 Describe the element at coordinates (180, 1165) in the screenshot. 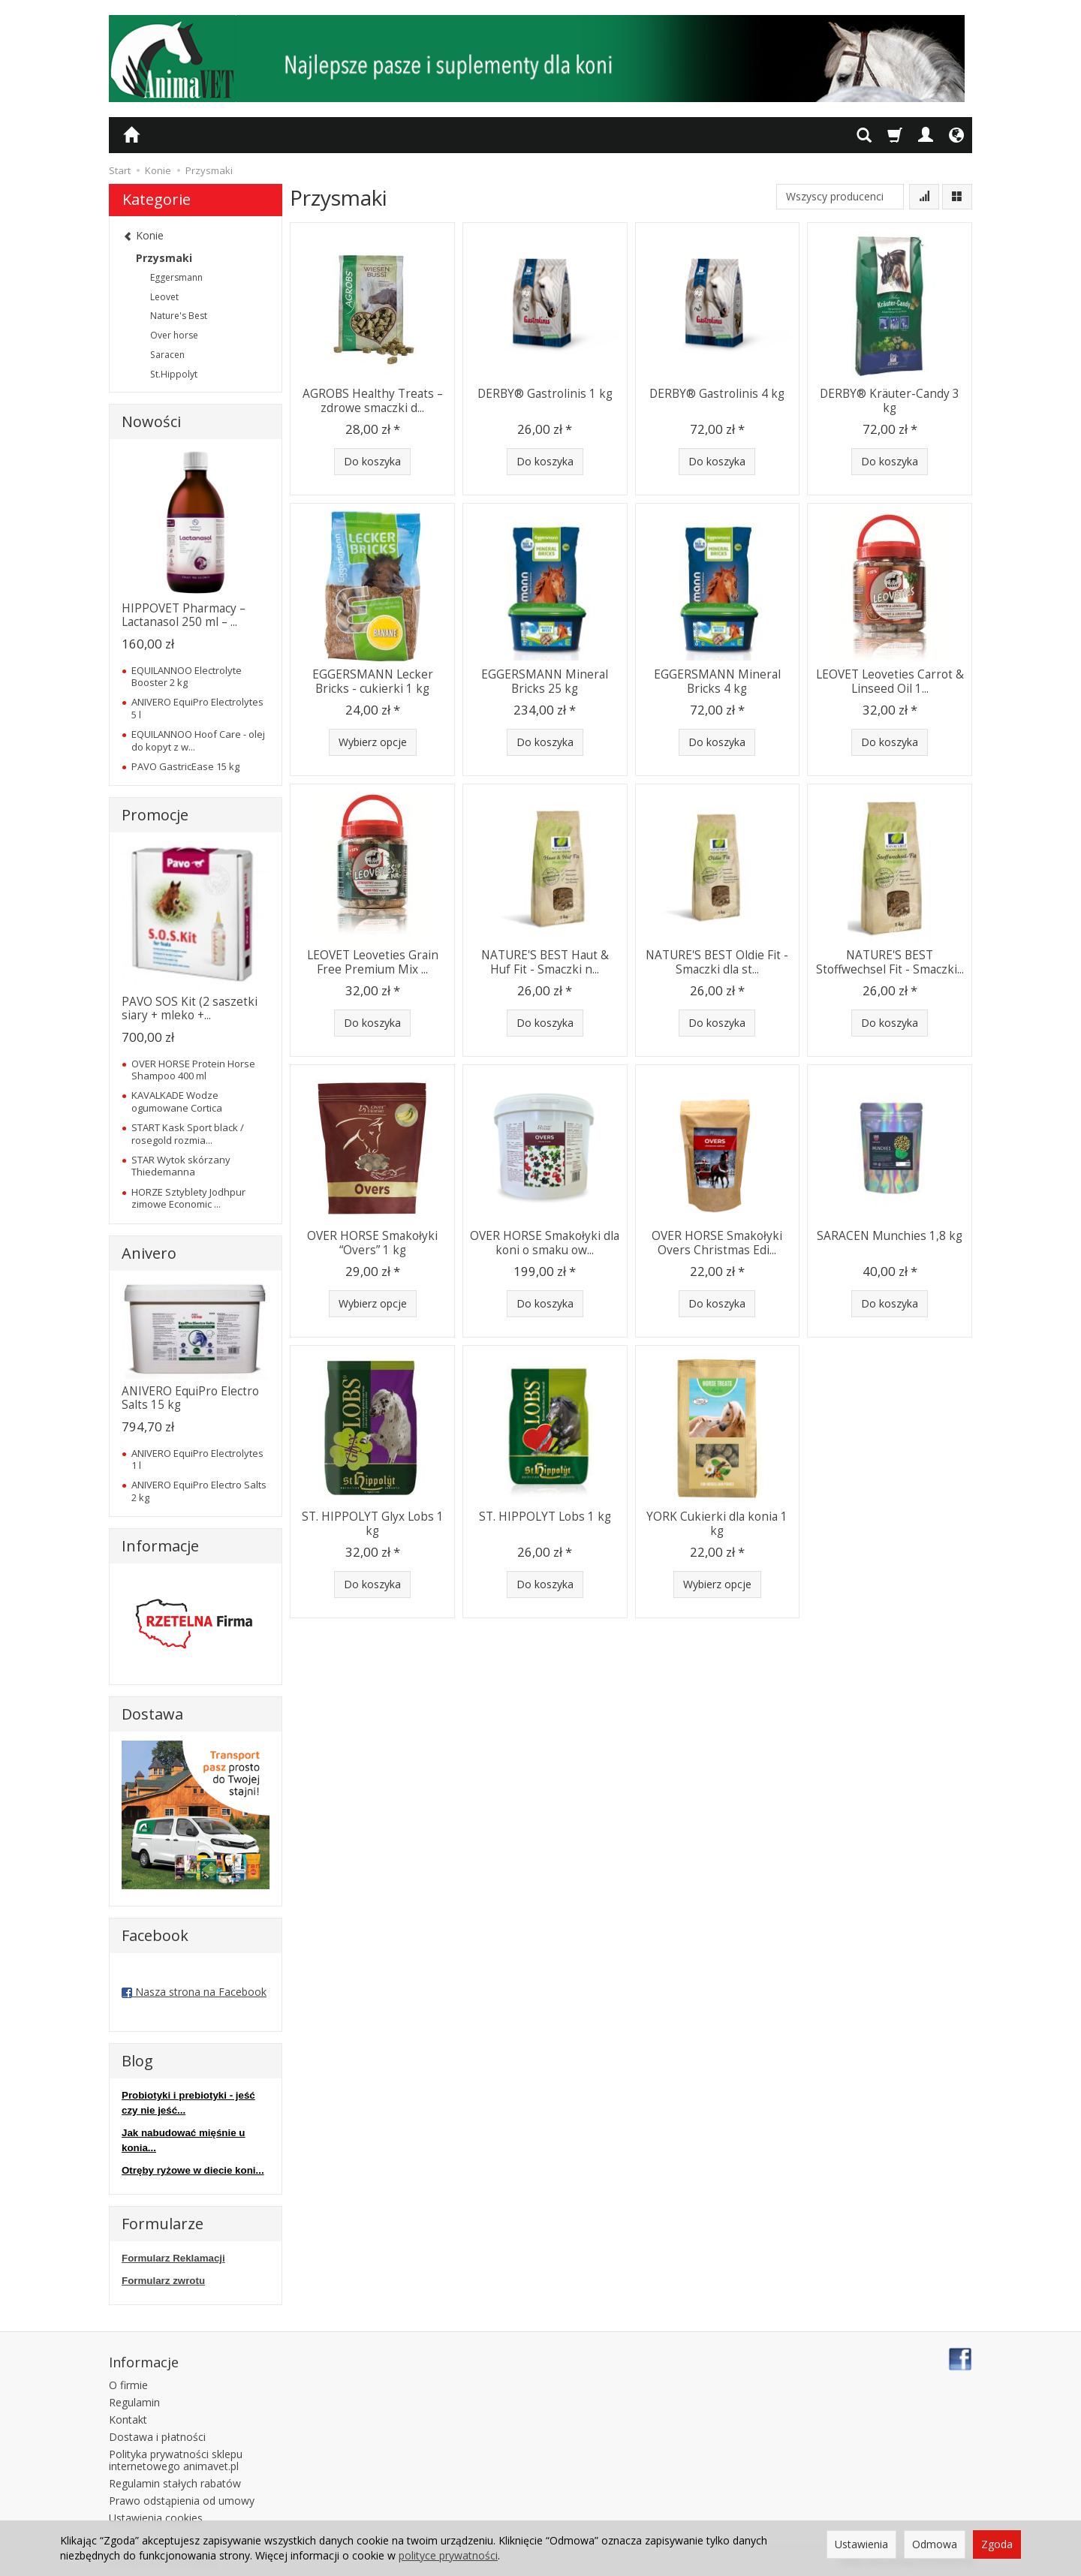

I see `STAR Wytok skórzany Thiedemanna` at that location.